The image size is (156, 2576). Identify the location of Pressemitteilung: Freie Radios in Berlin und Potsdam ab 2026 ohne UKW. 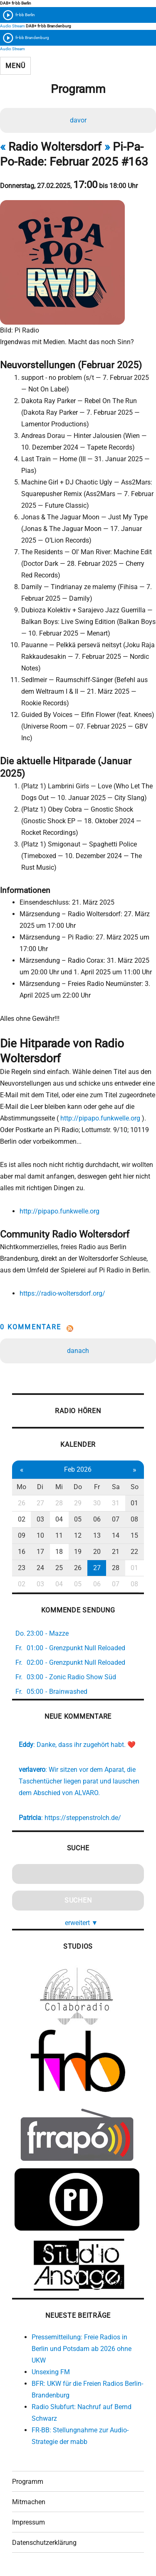
(81, 2348).